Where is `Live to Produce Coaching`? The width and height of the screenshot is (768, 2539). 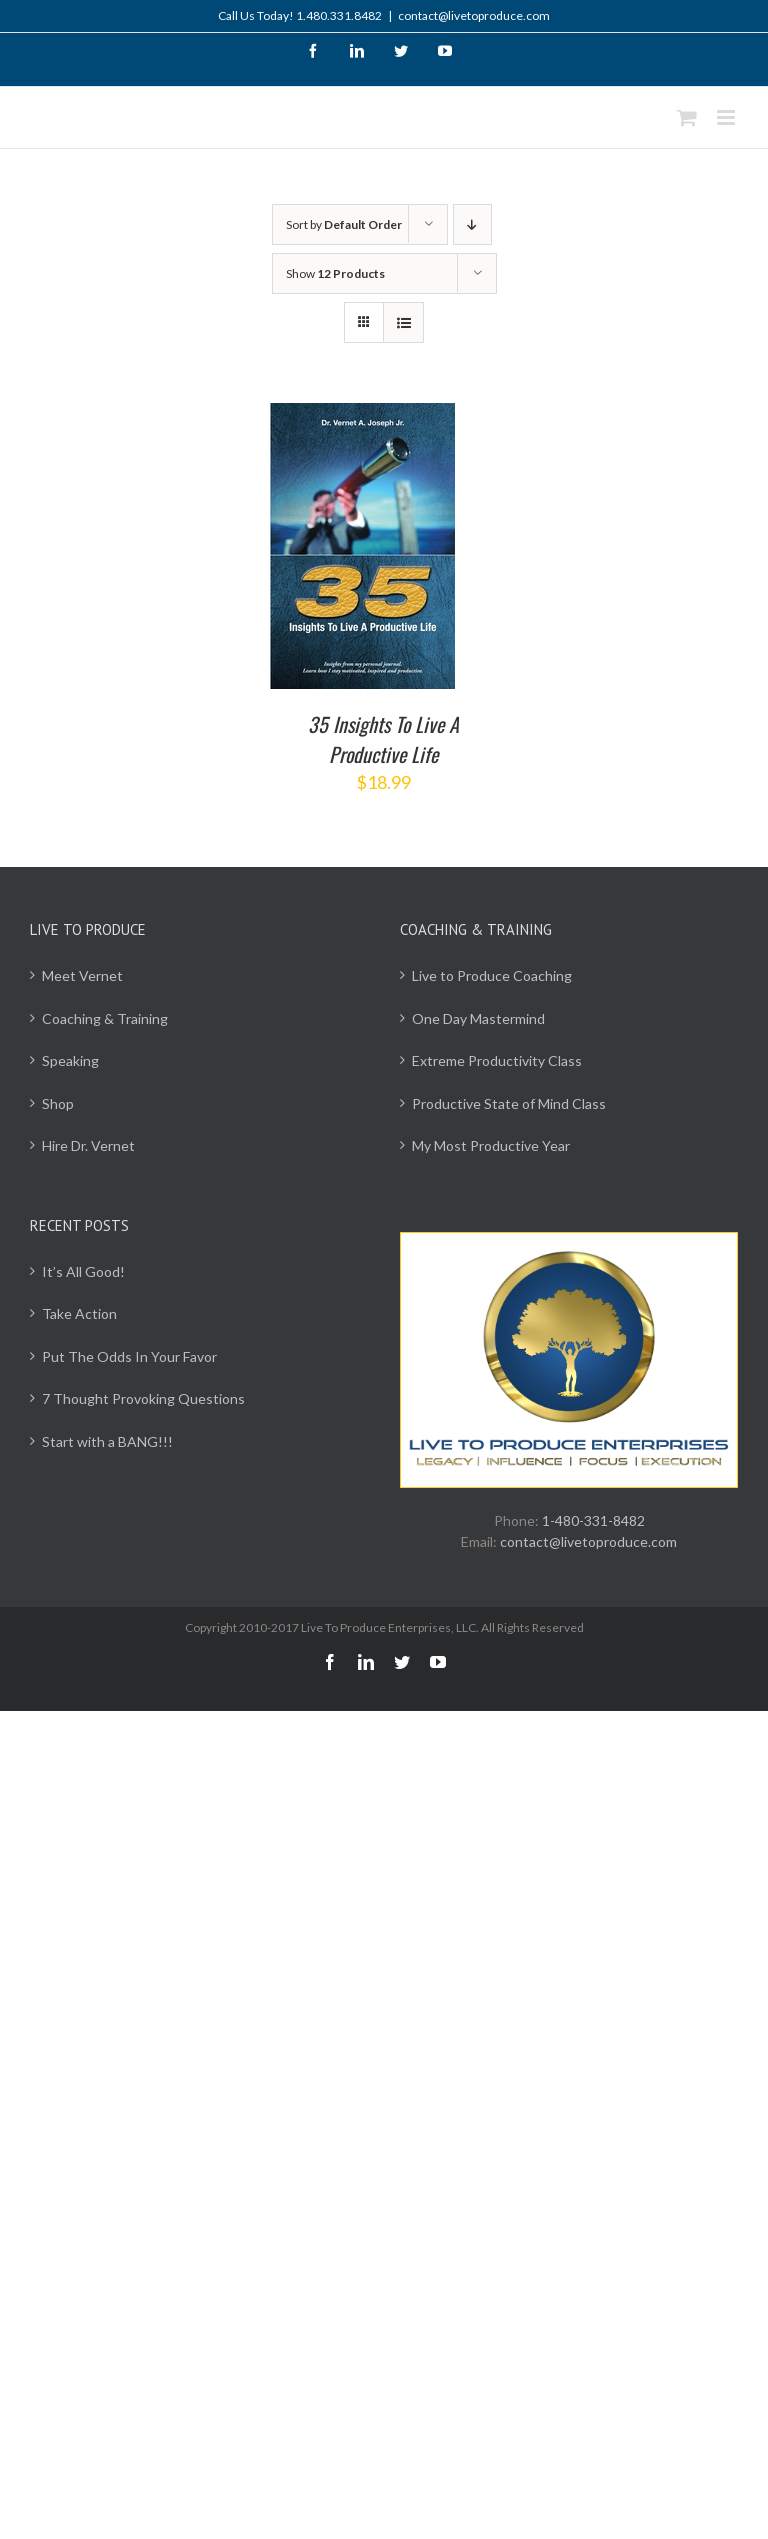
Live to Produce Coaching is located at coordinates (492, 975).